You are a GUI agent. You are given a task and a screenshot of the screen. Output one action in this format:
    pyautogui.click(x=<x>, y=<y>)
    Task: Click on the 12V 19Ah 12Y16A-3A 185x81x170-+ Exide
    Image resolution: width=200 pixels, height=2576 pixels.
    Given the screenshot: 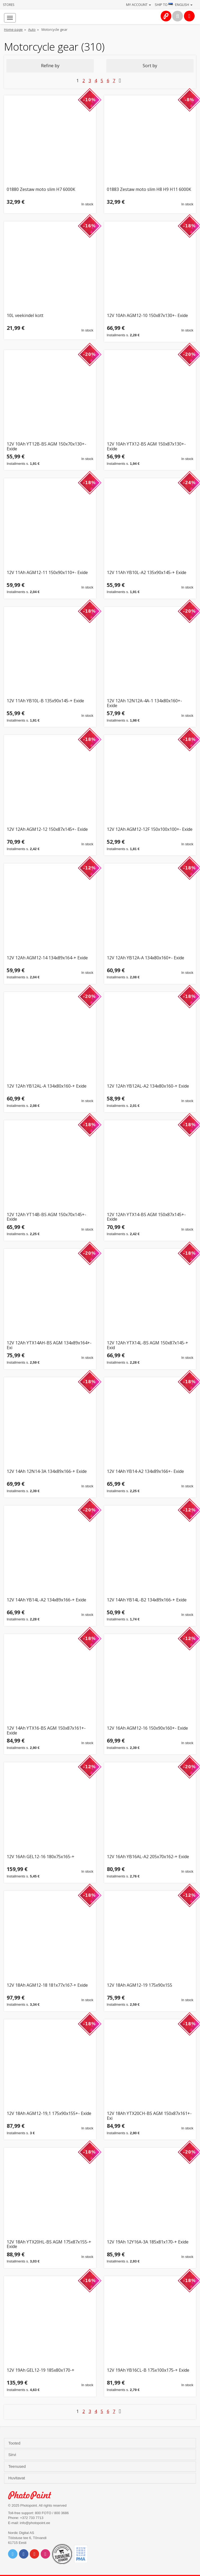 What is the action you would take?
    pyautogui.click(x=147, y=2242)
    